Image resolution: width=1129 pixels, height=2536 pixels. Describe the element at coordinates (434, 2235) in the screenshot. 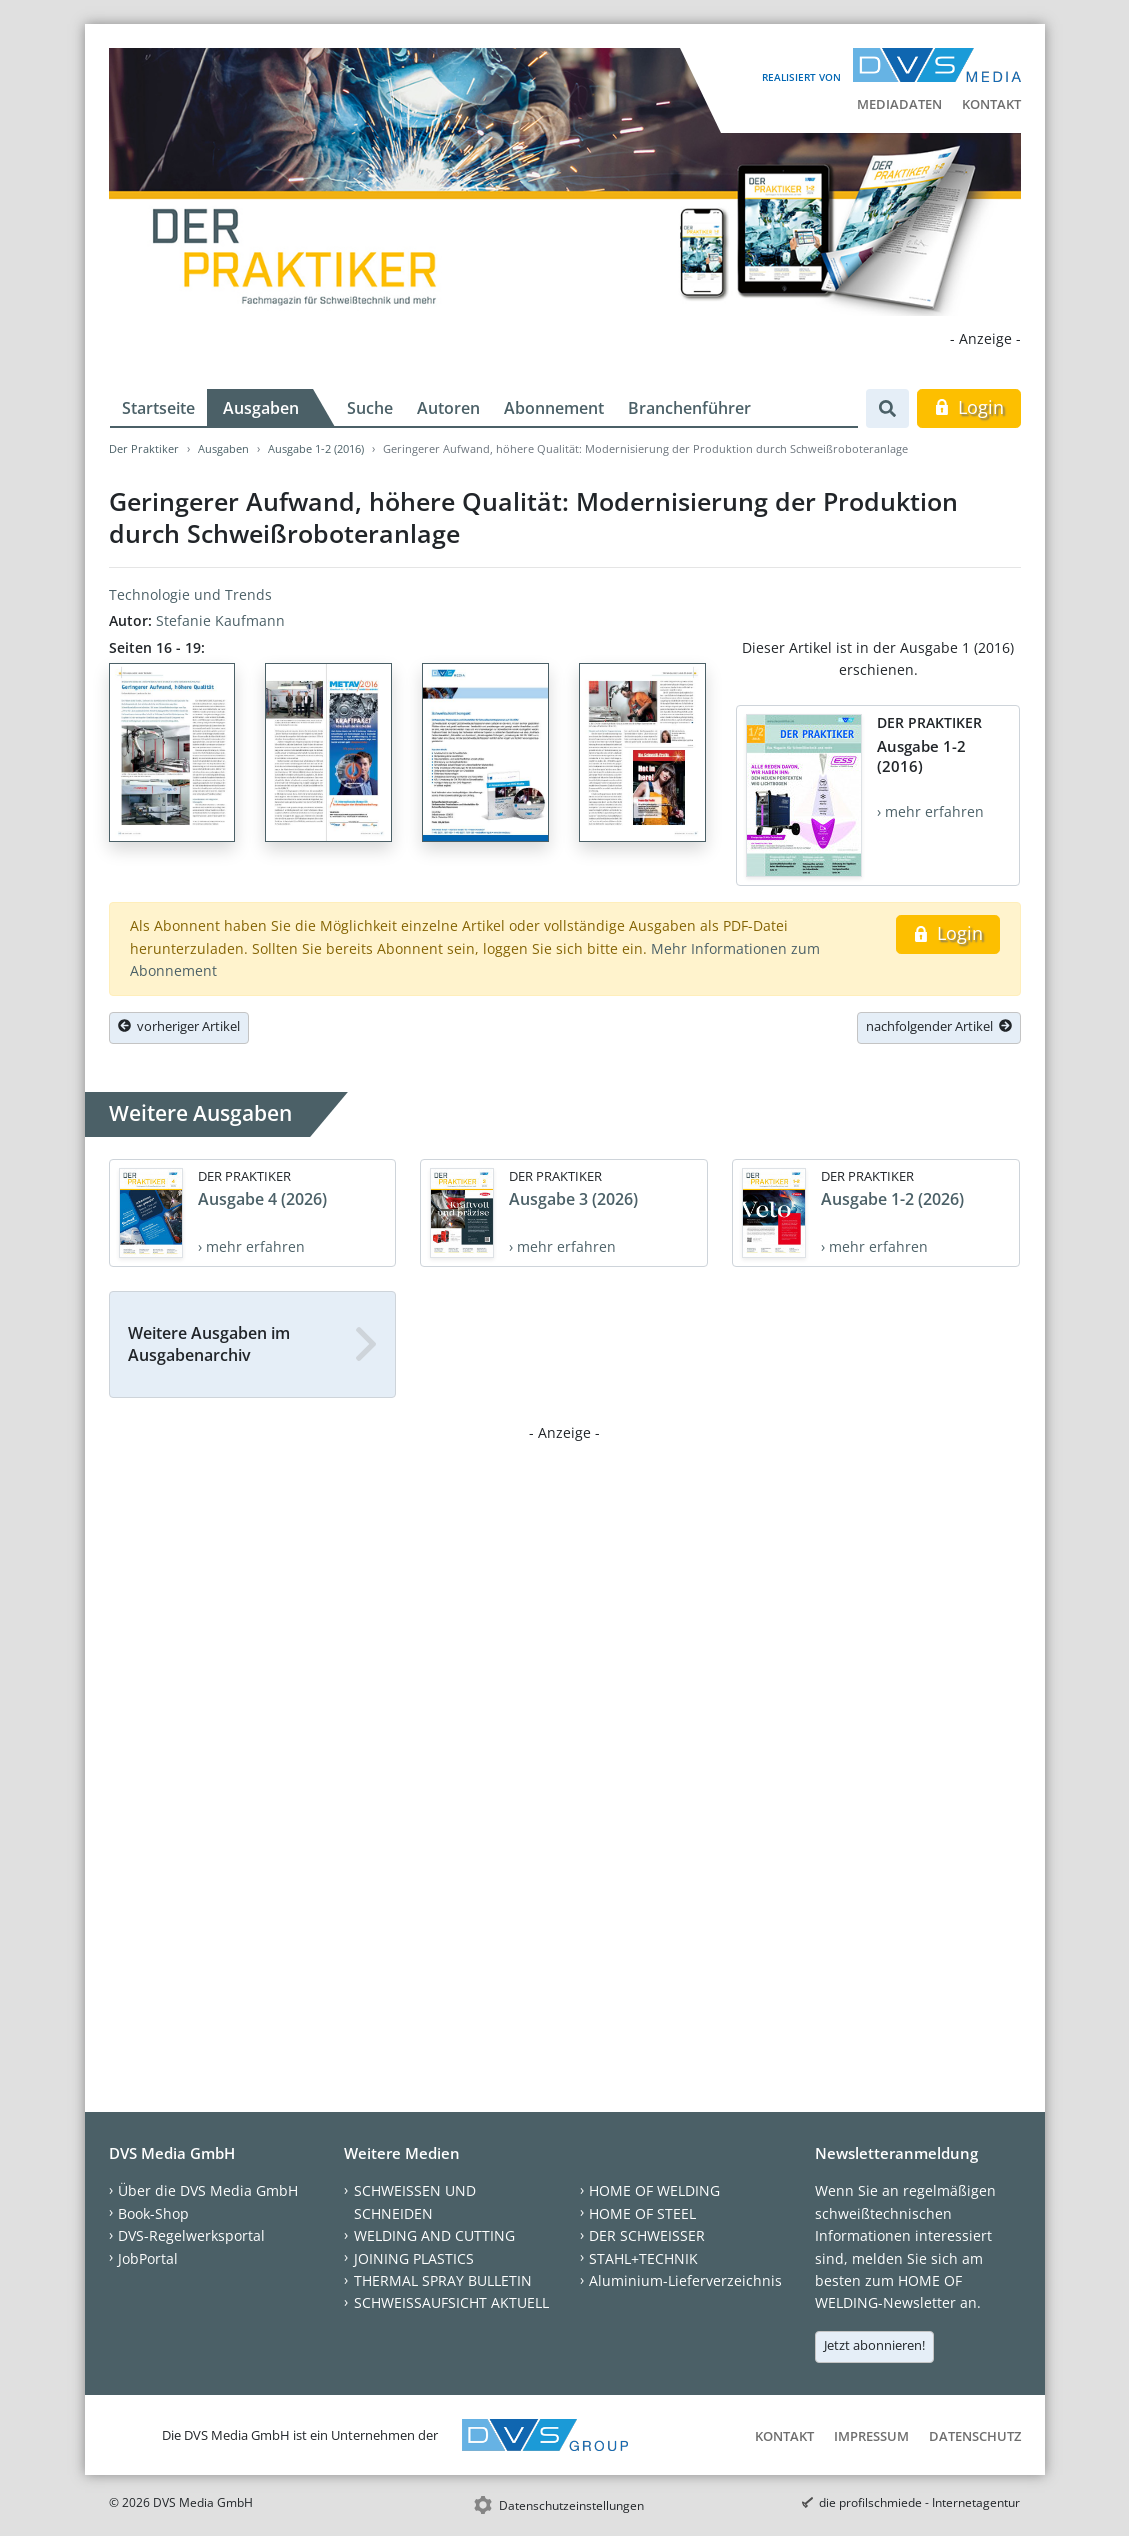

I see `WELDING AND CUTTING` at that location.